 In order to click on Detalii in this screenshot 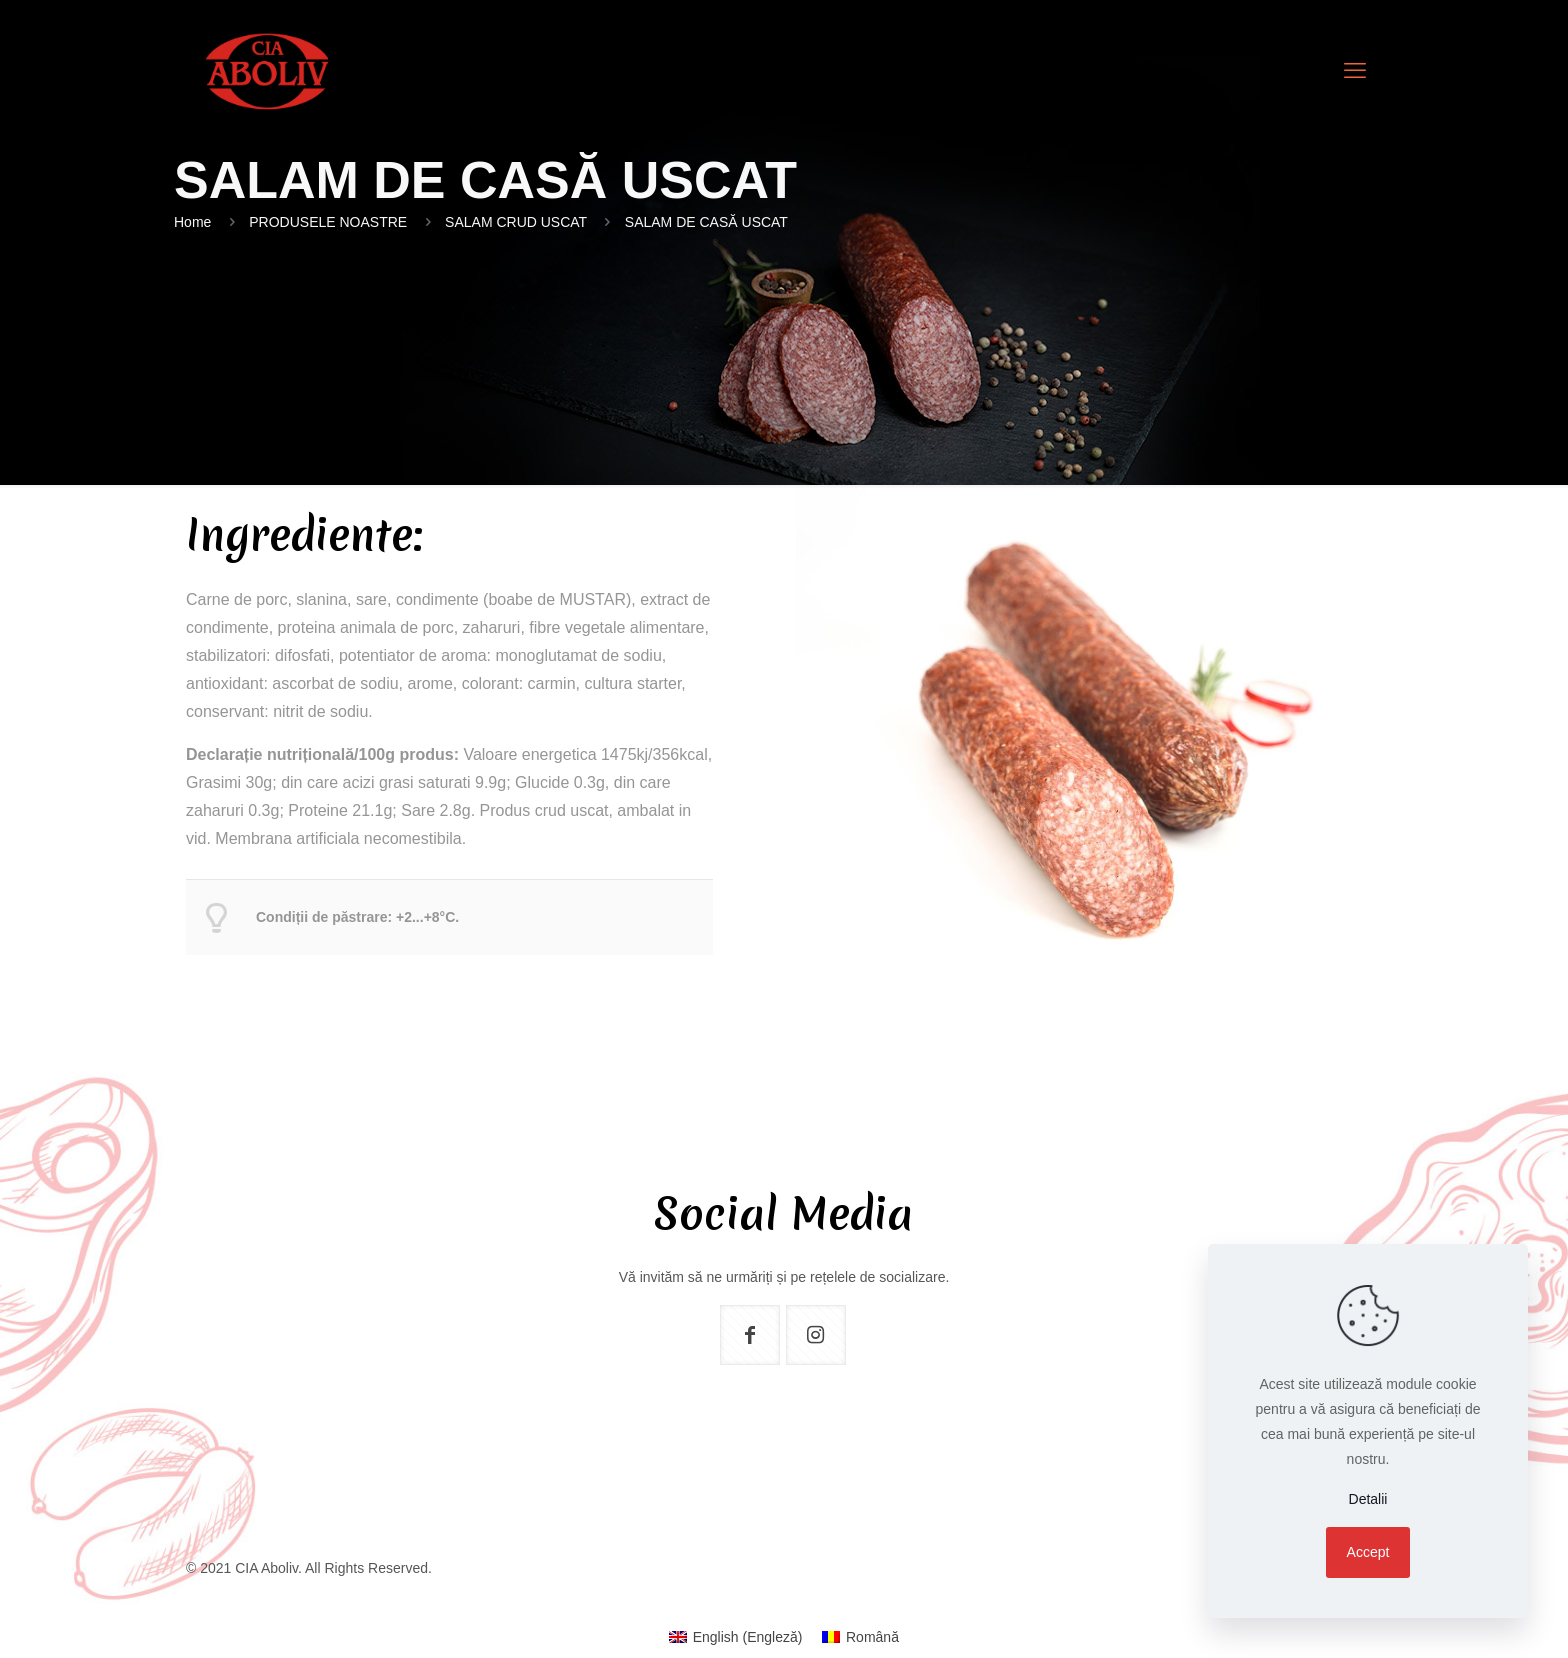, I will do `click(1368, 1499)`.